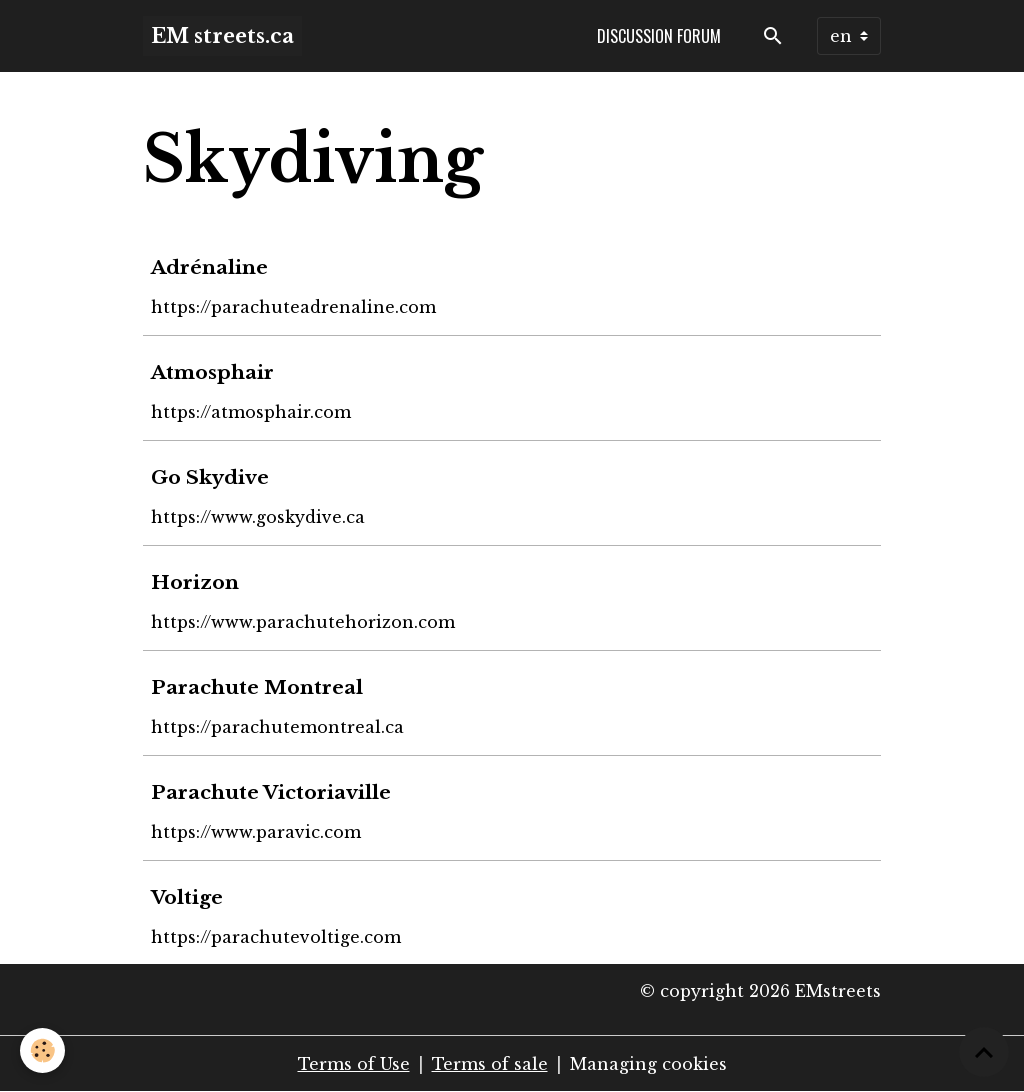 The width and height of the screenshot is (1024, 1092). I want to click on Parachute Montreal, so click(257, 687).